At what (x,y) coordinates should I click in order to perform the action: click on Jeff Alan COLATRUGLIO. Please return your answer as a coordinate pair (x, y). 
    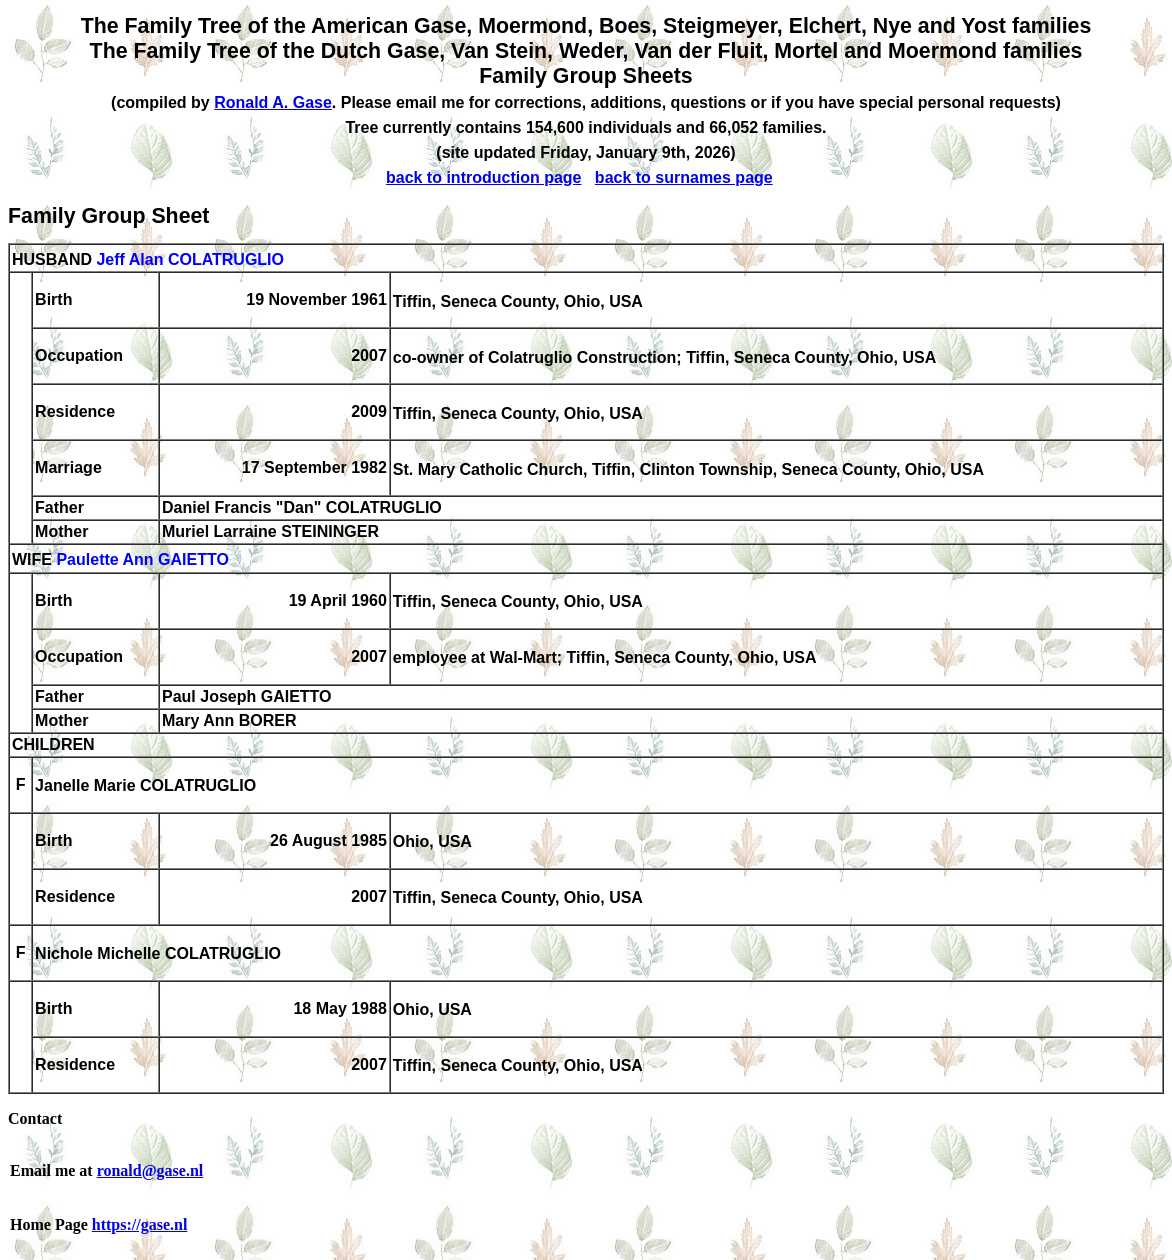
    Looking at the image, I should click on (190, 259).